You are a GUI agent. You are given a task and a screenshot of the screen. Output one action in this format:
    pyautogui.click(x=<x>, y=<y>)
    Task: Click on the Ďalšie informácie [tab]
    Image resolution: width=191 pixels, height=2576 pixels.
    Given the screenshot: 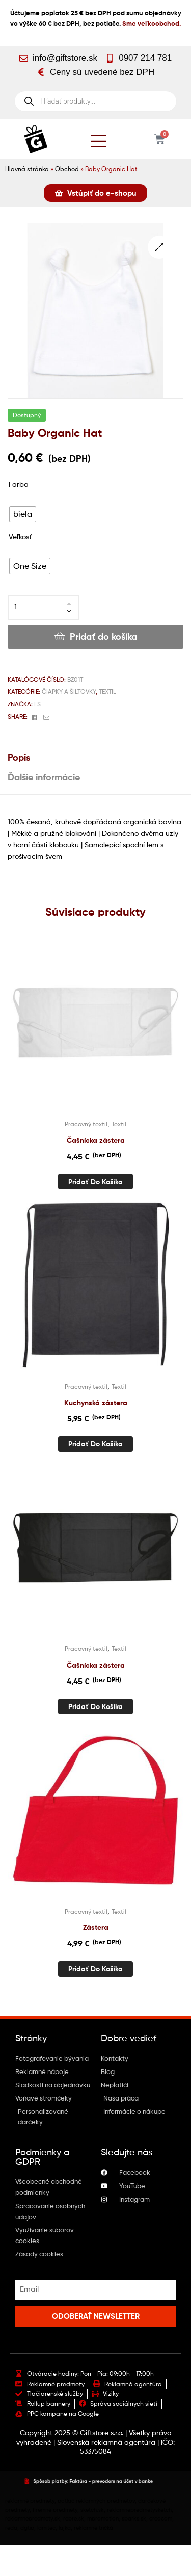 What is the action you would take?
    pyautogui.click(x=44, y=777)
    